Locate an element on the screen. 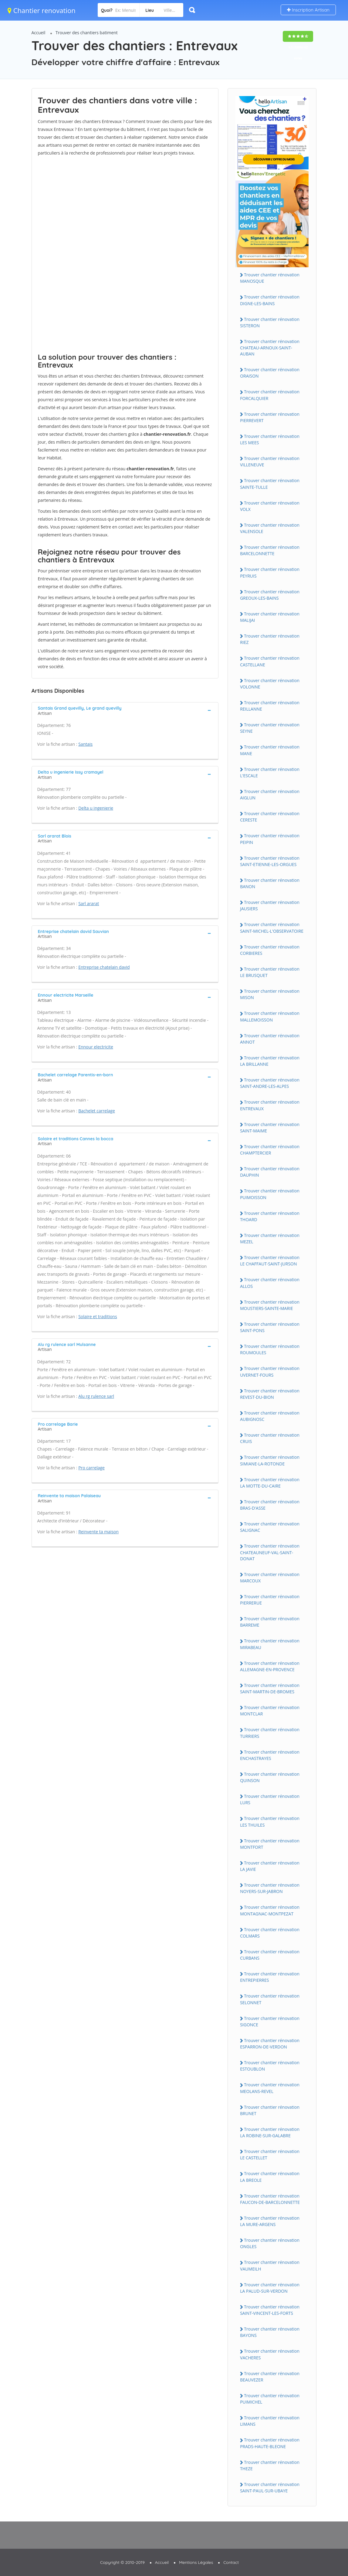 The height and width of the screenshot is (2576, 348). Trouver chantier rénovation BRAS-D'ASSE is located at coordinates (269, 1505).